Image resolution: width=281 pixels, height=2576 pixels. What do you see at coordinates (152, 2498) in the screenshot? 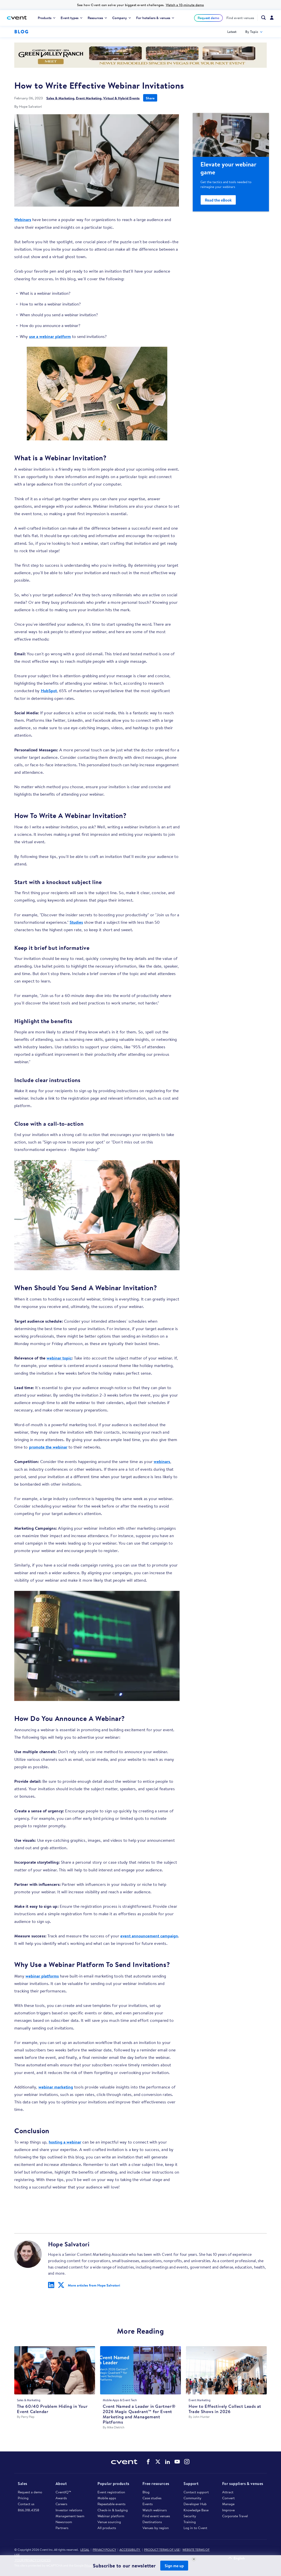
I see `Case studies` at bounding box center [152, 2498].